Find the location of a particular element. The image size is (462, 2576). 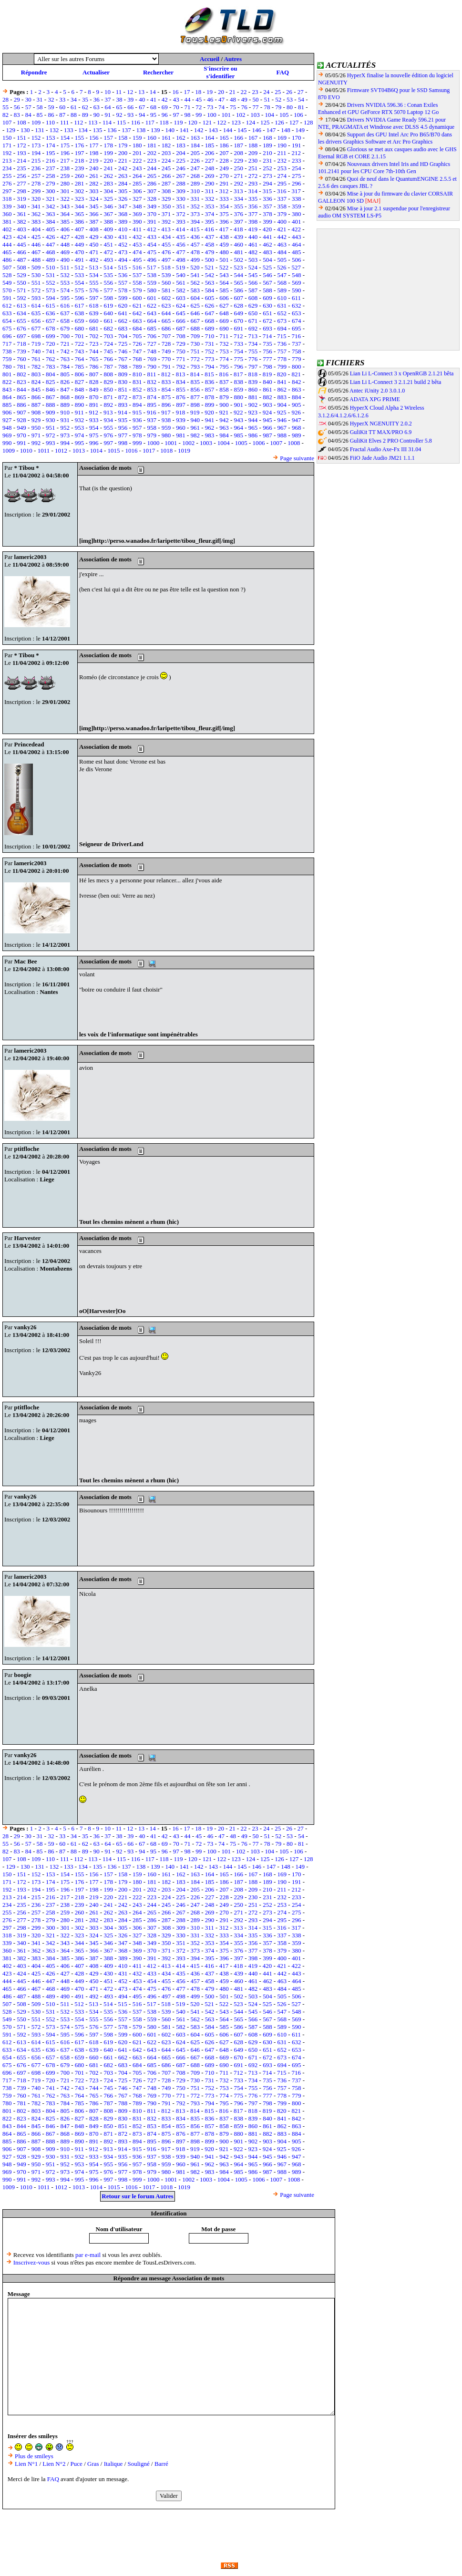

869 is located at coordinates (79, 397).